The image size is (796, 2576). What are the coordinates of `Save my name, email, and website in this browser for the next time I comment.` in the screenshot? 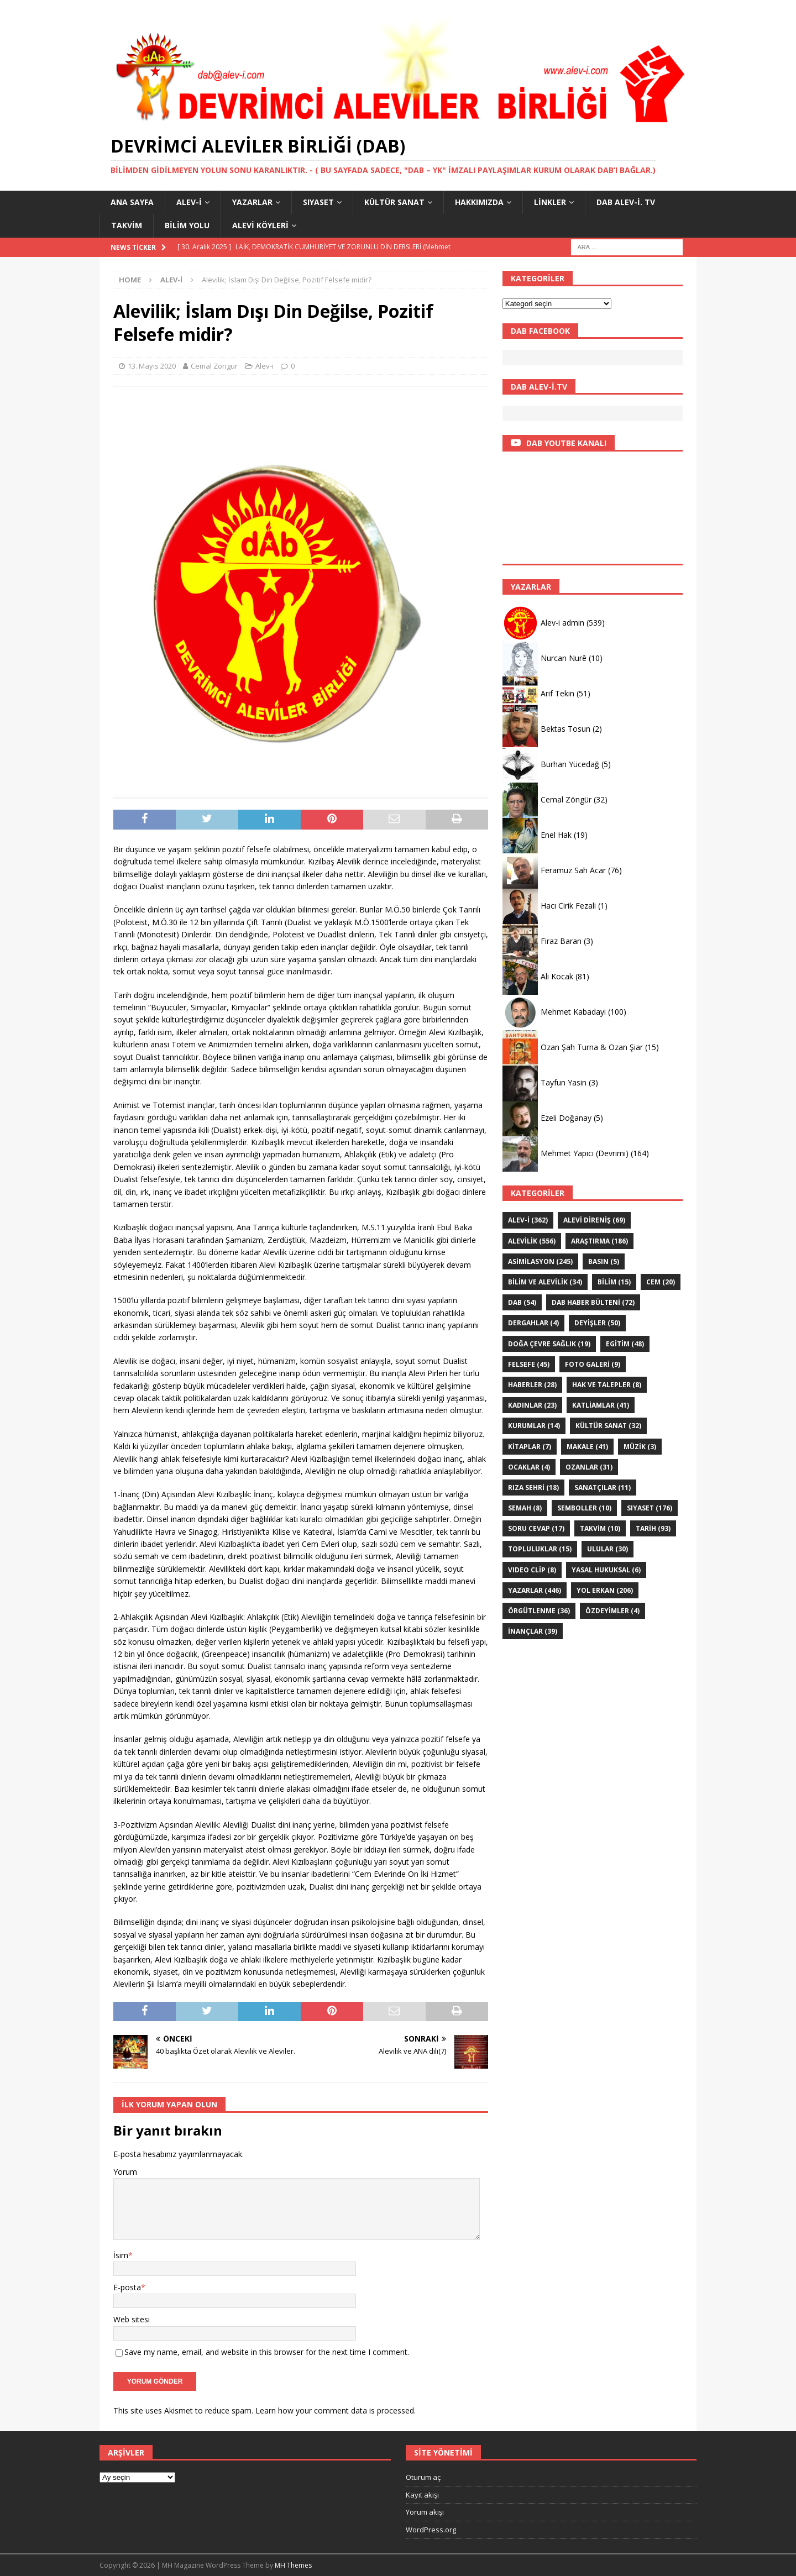 It's located at (266, 2352).